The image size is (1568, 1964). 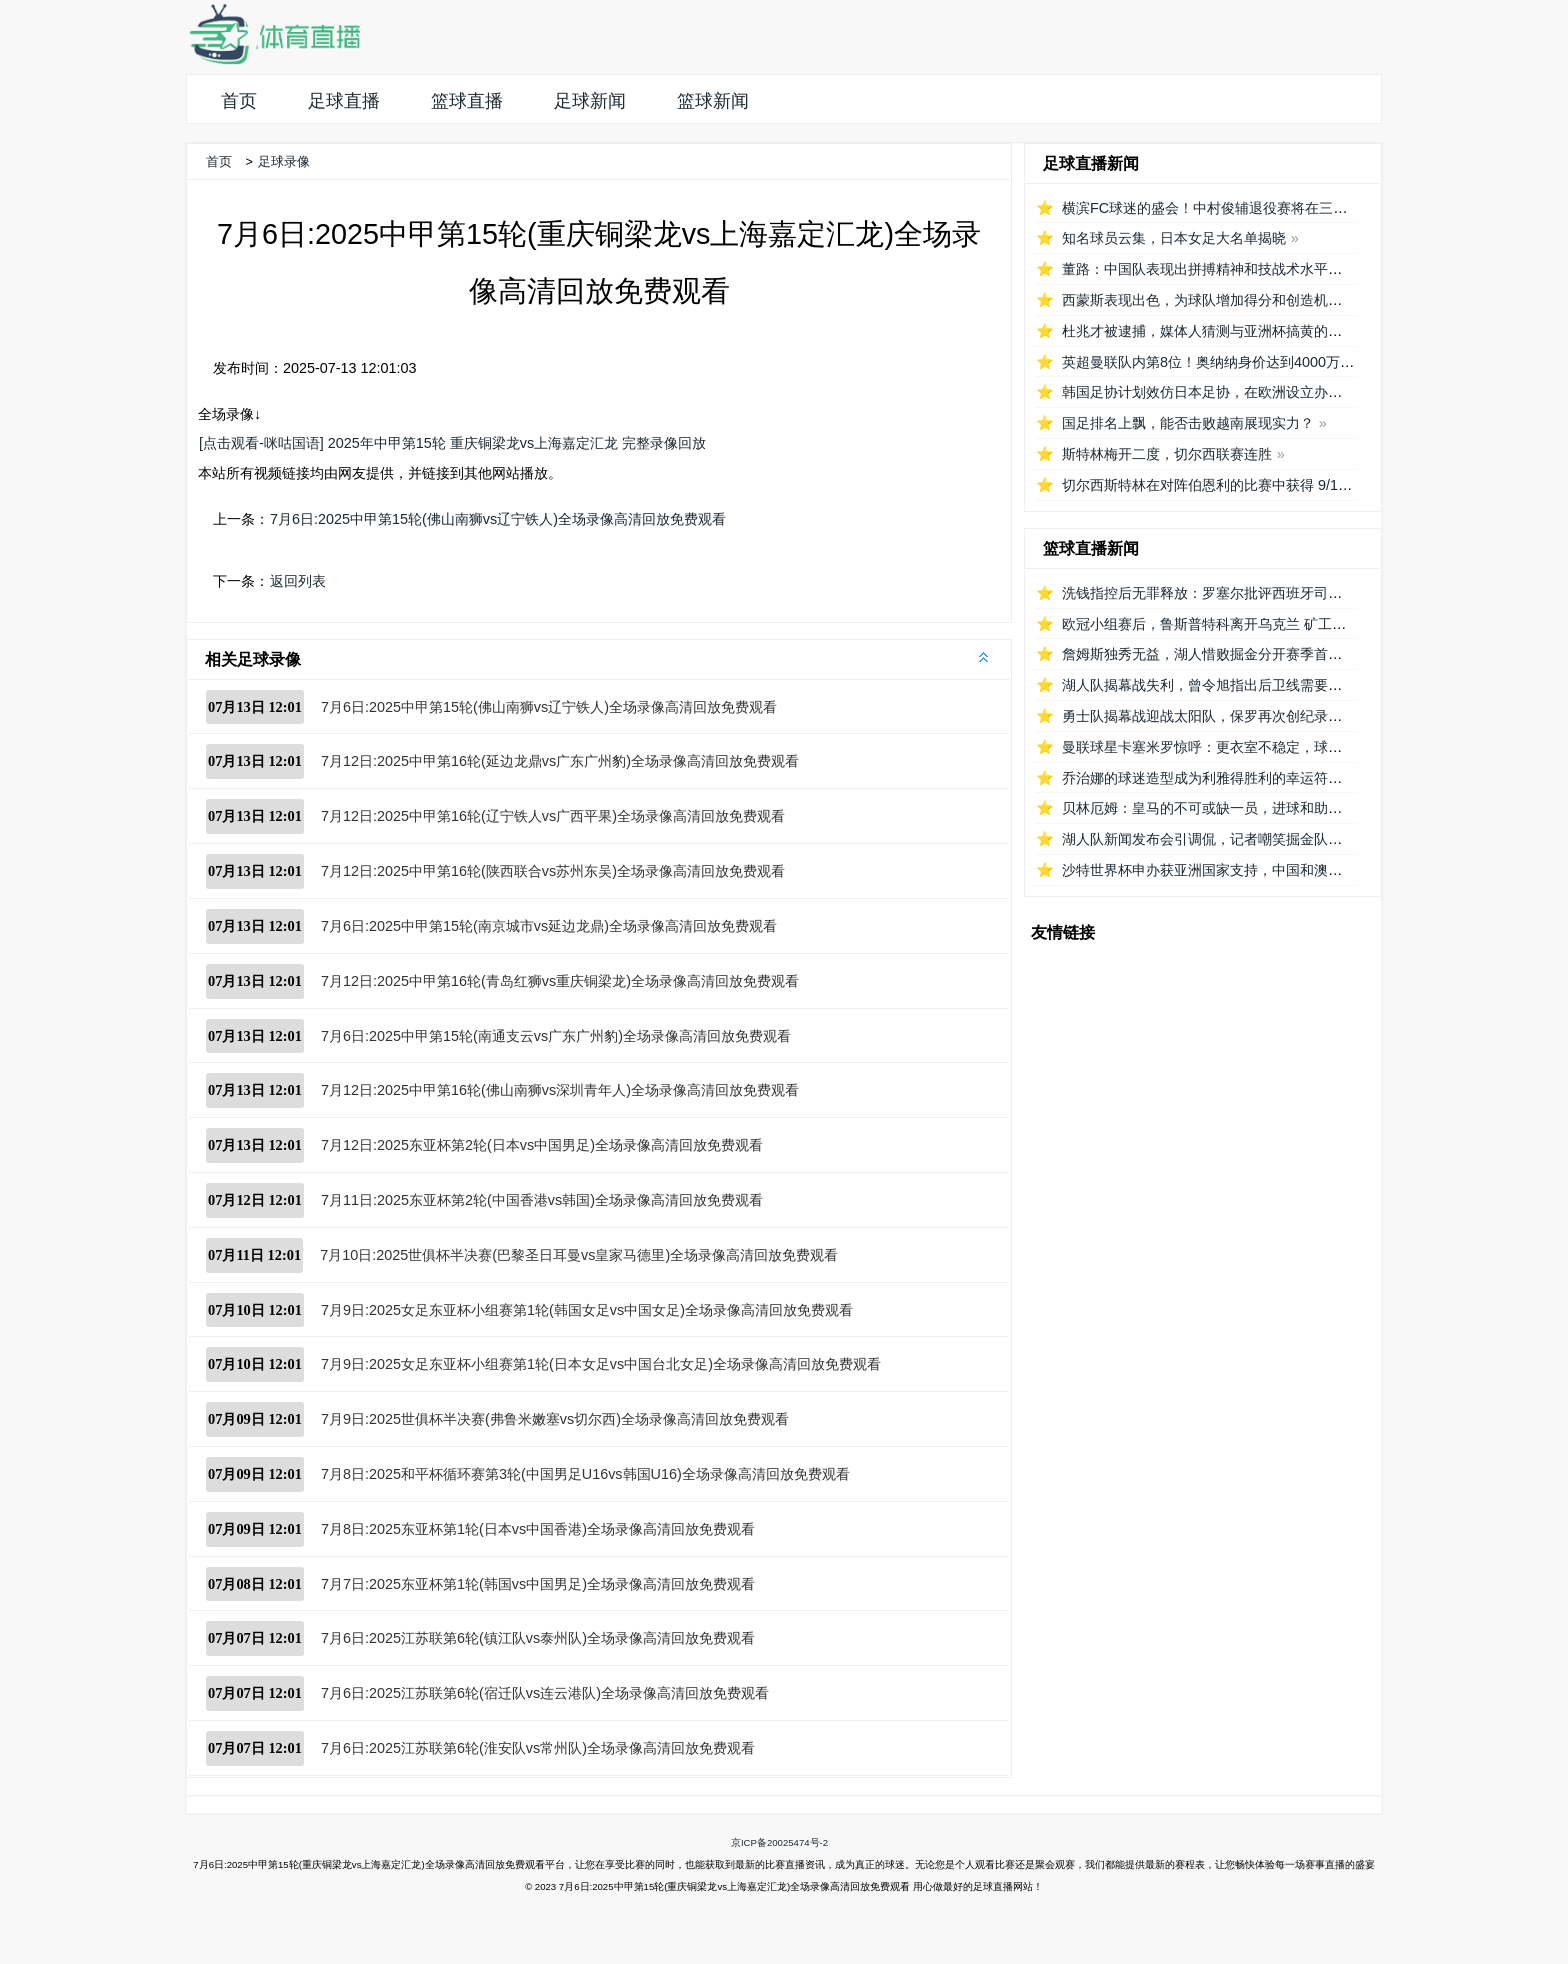 What do you see at coordinates (1251, 331) in the screenshot?
I see `杜兆才被逮捕，媒体人猜测与亚洲杯搞黄的关系引发广泛讨论` at bounding box center [1251, 331].